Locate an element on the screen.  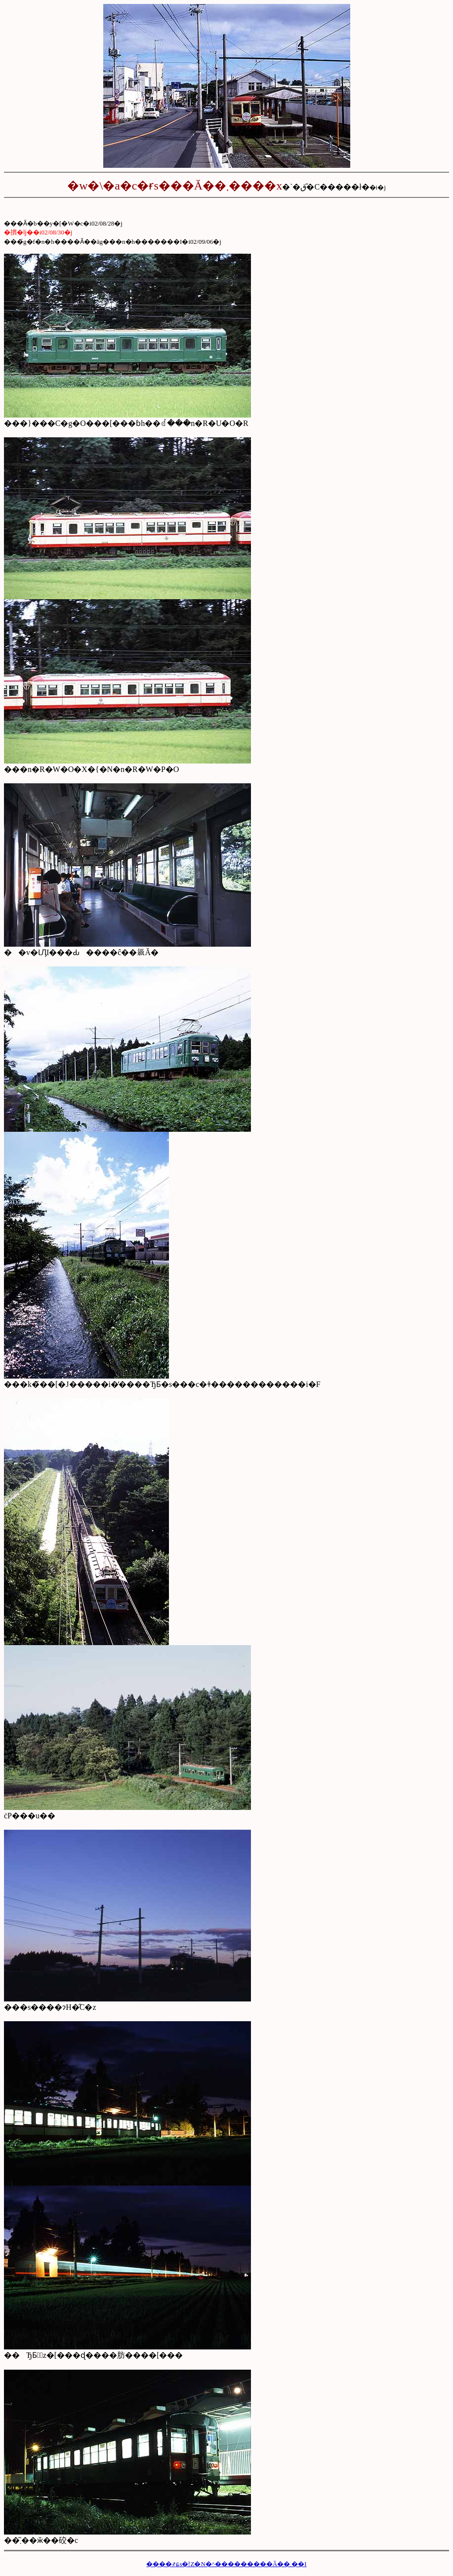
����҂ɕs�ǃZ�N�^���������Ă��܂��I is located at coordinates (226, 2564).